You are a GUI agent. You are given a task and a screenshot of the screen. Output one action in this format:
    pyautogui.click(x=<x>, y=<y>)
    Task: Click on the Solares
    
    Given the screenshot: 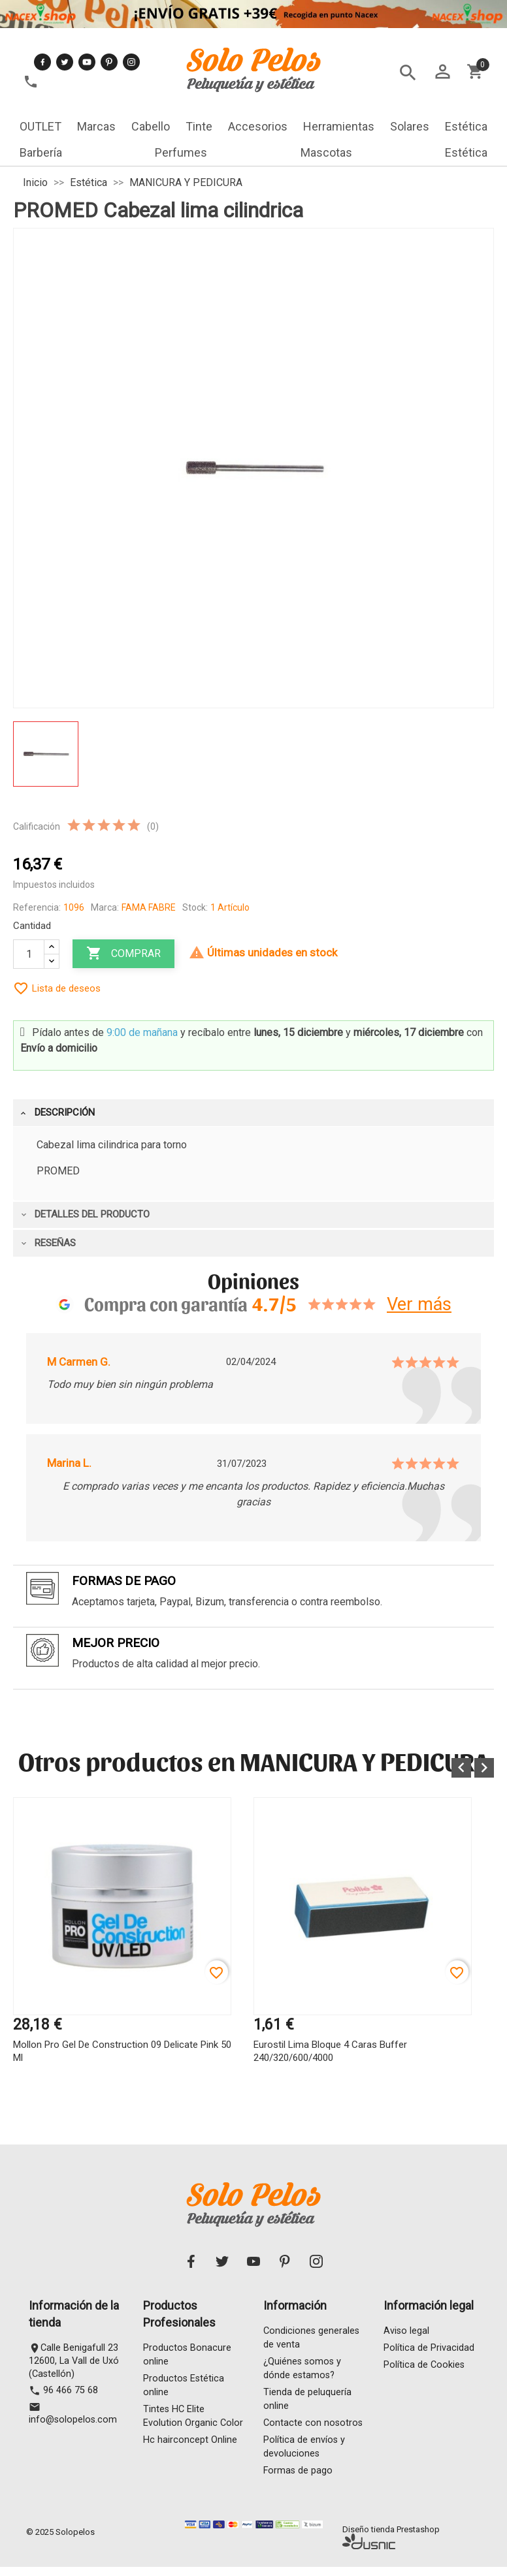 What is the action you would take?
    pyautogui.click(x=409, y=126)
    